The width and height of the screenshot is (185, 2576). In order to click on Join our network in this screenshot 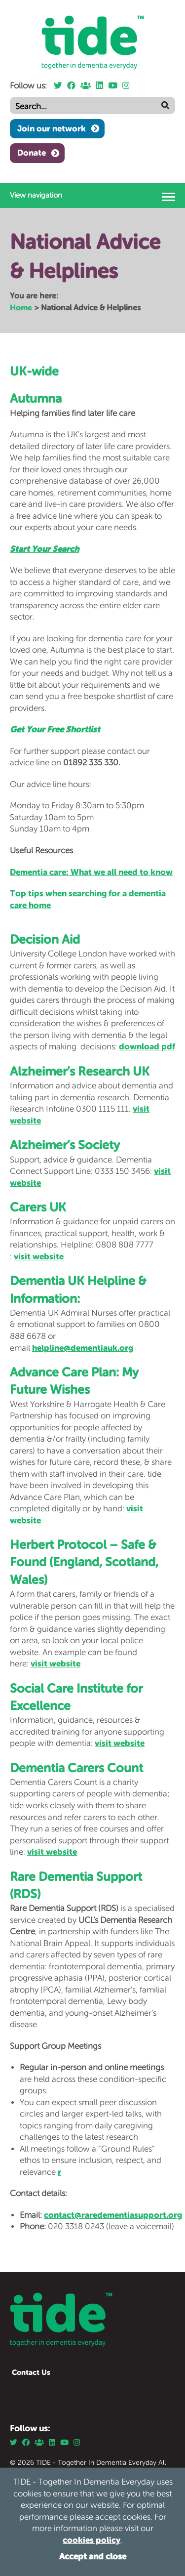, I will do `click(51, 128)`.